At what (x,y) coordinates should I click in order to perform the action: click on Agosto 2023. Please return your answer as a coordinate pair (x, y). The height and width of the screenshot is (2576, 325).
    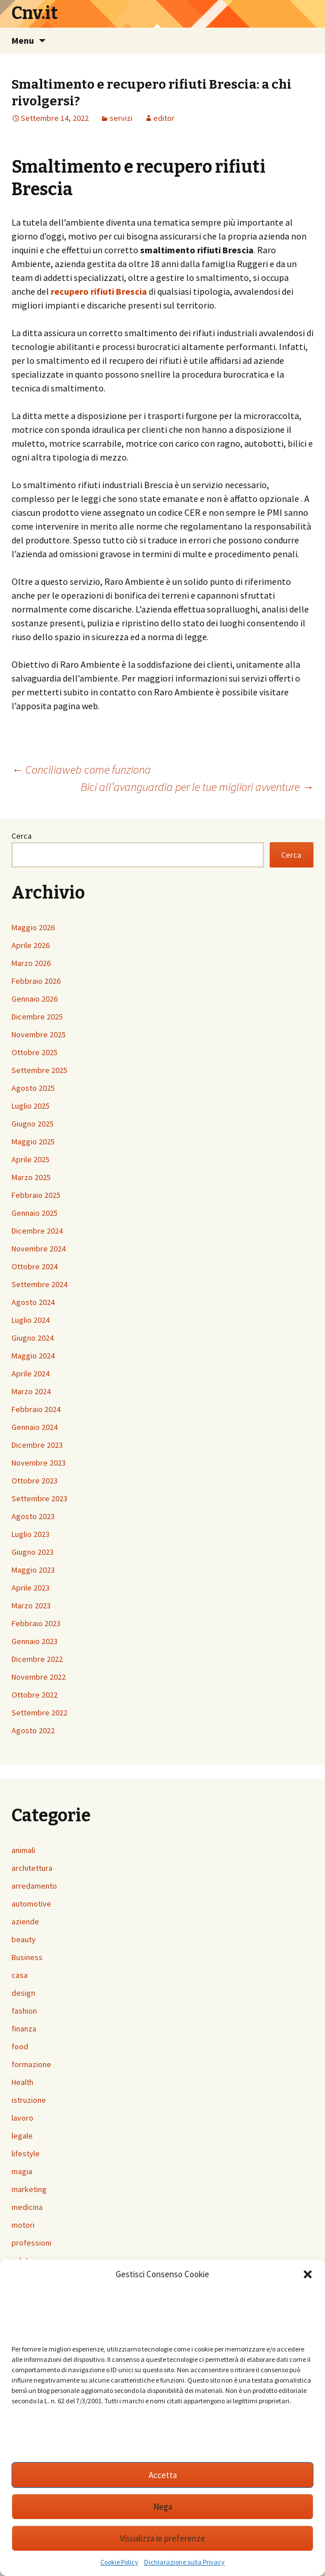
    Looking at the image, I should click on (33, 1516).